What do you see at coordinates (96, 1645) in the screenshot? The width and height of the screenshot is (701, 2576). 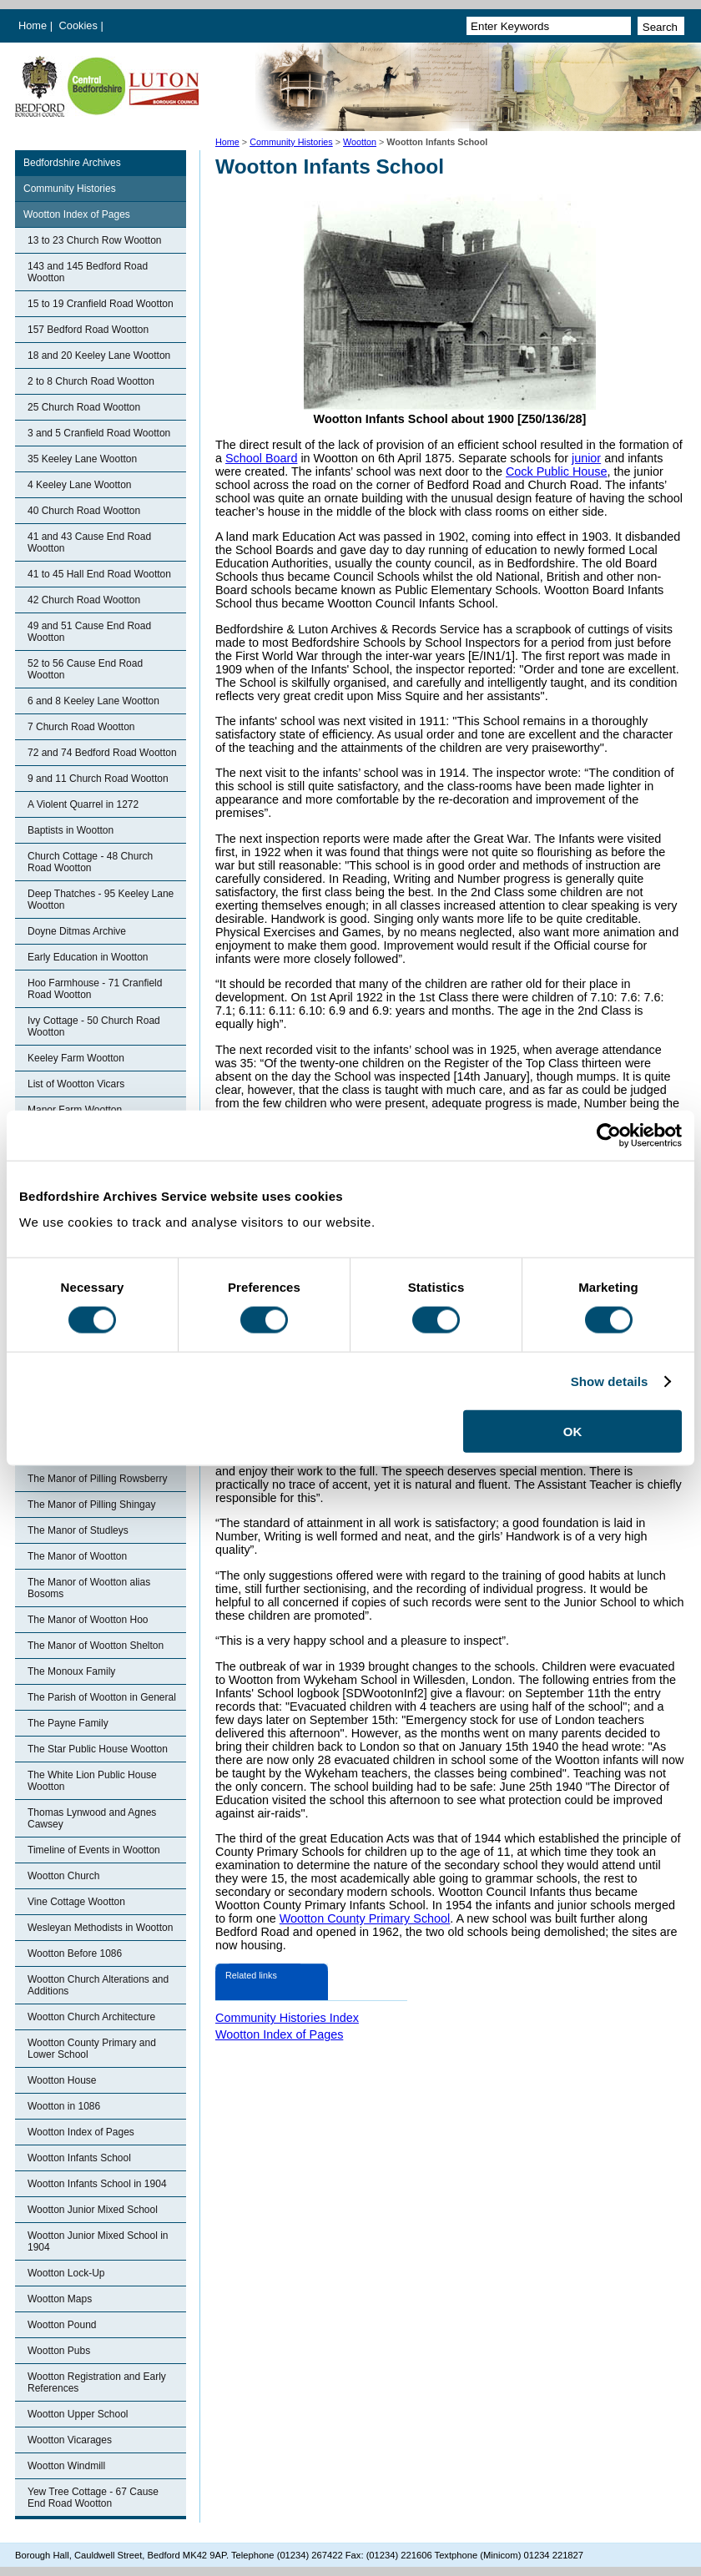 I see `The Manor of Wootton Shelton` at bounding box center [96, 1645].